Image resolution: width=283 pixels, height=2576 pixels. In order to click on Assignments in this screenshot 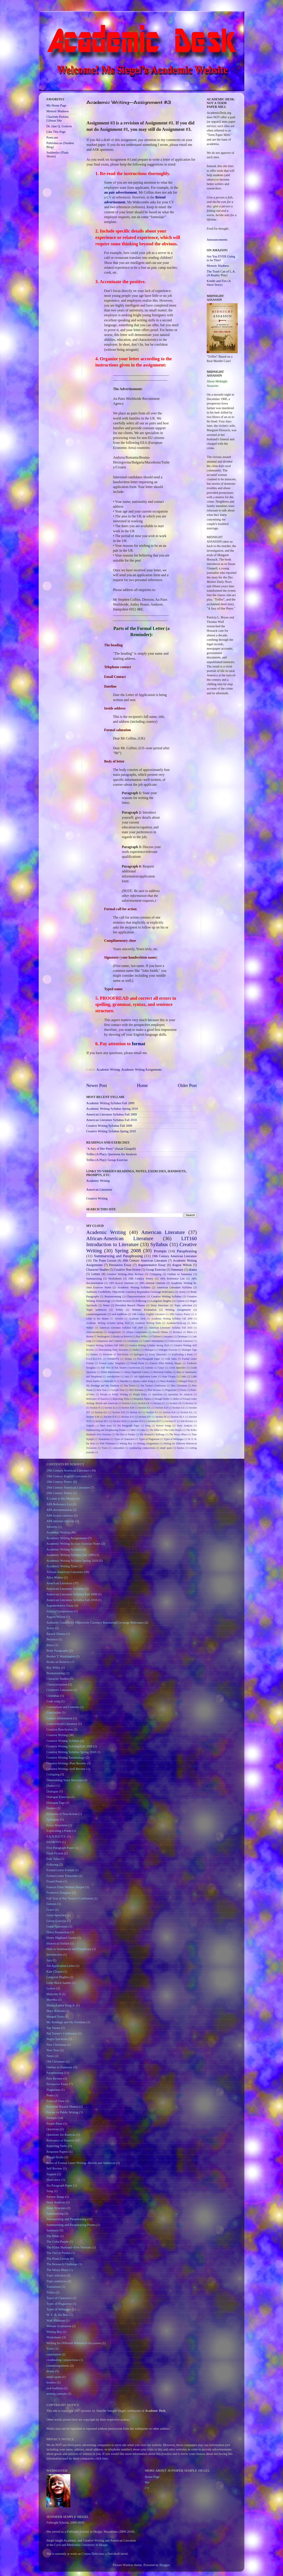, I will do `click(114, 1332)`.